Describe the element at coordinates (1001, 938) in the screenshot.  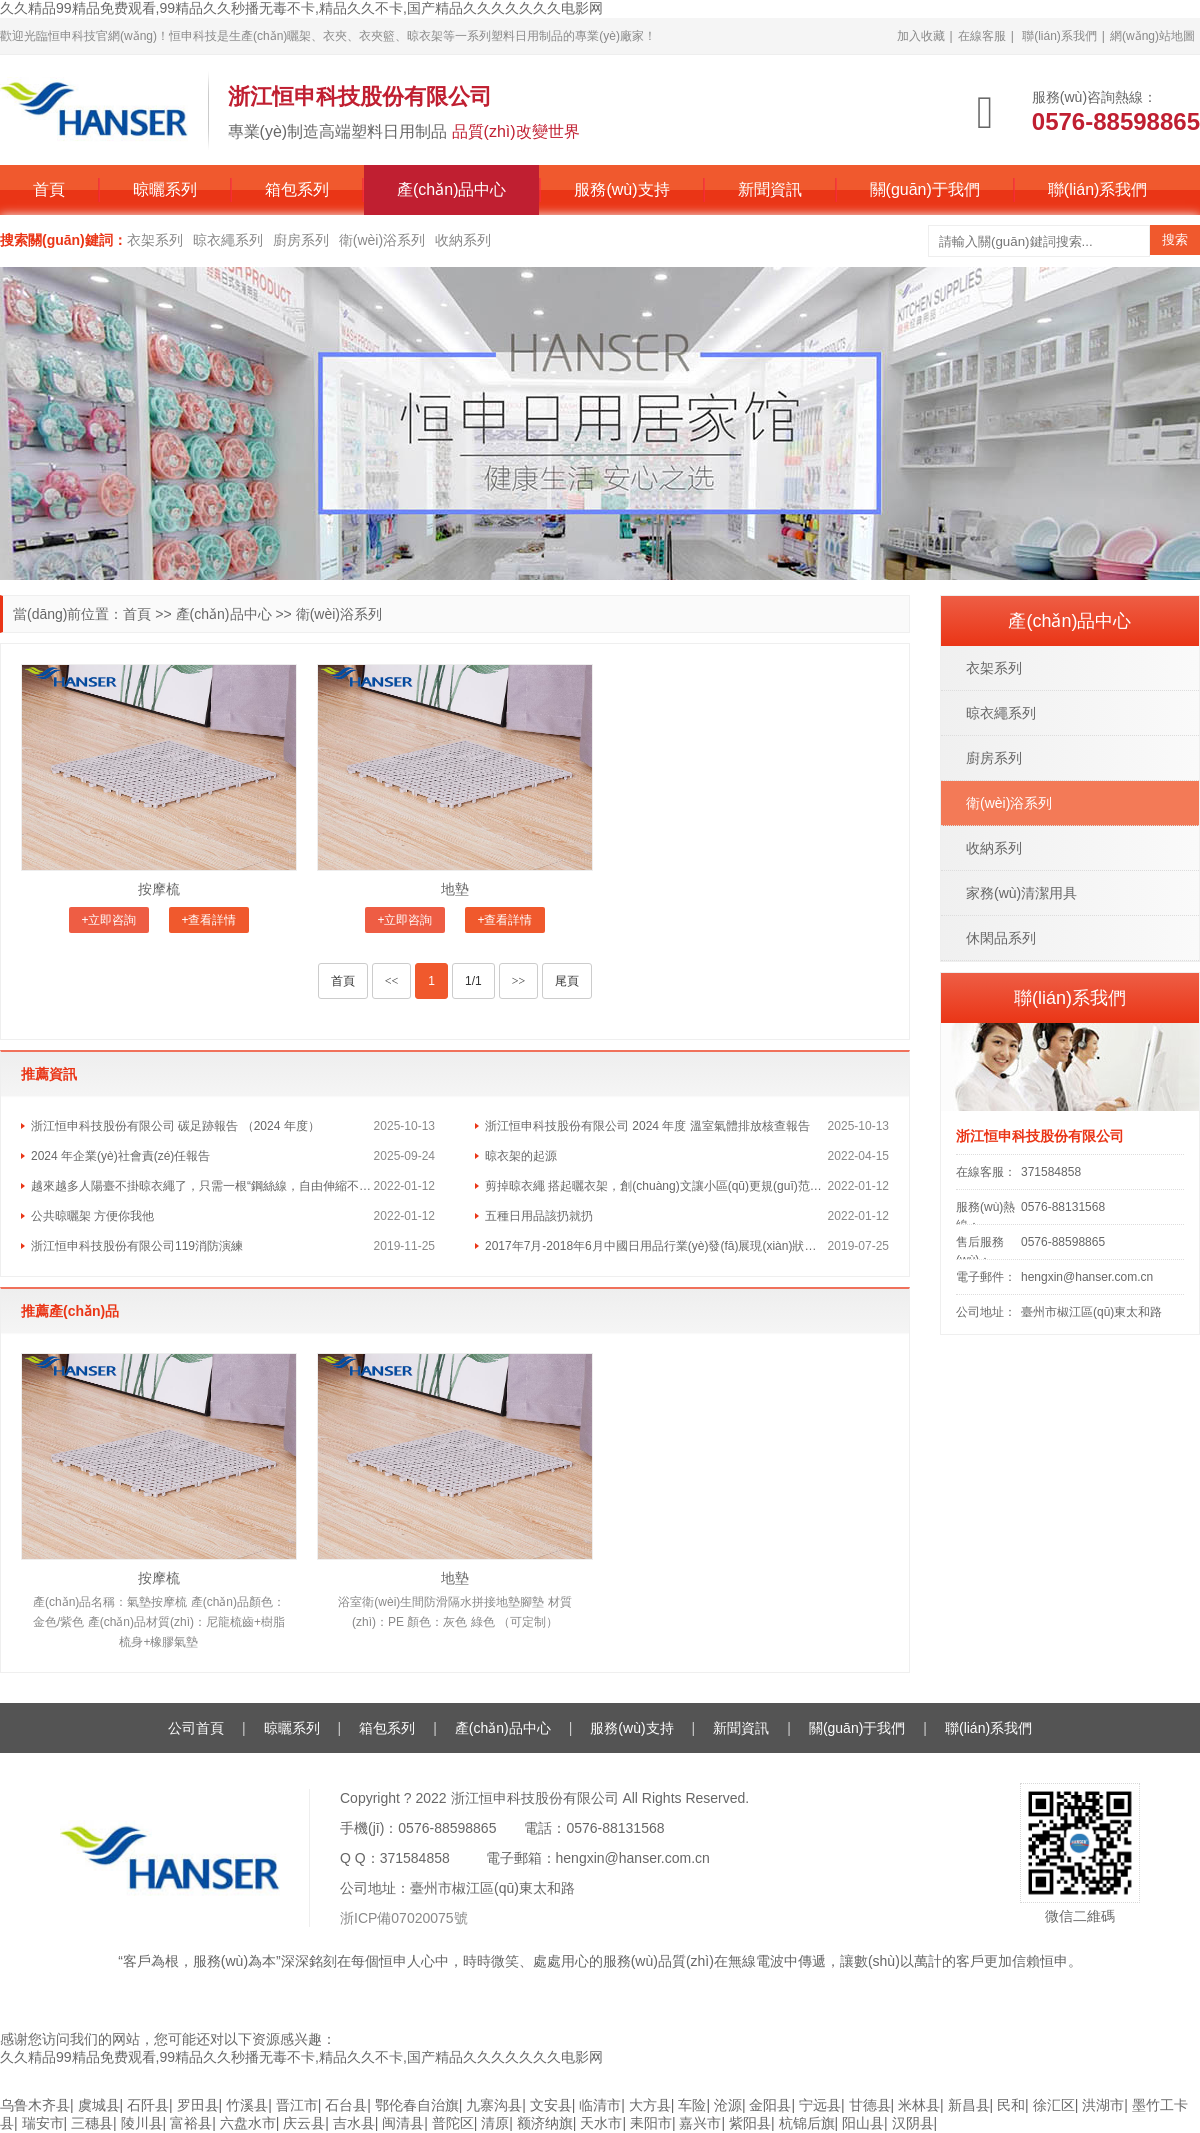
I see `休閑品系列` at that location.